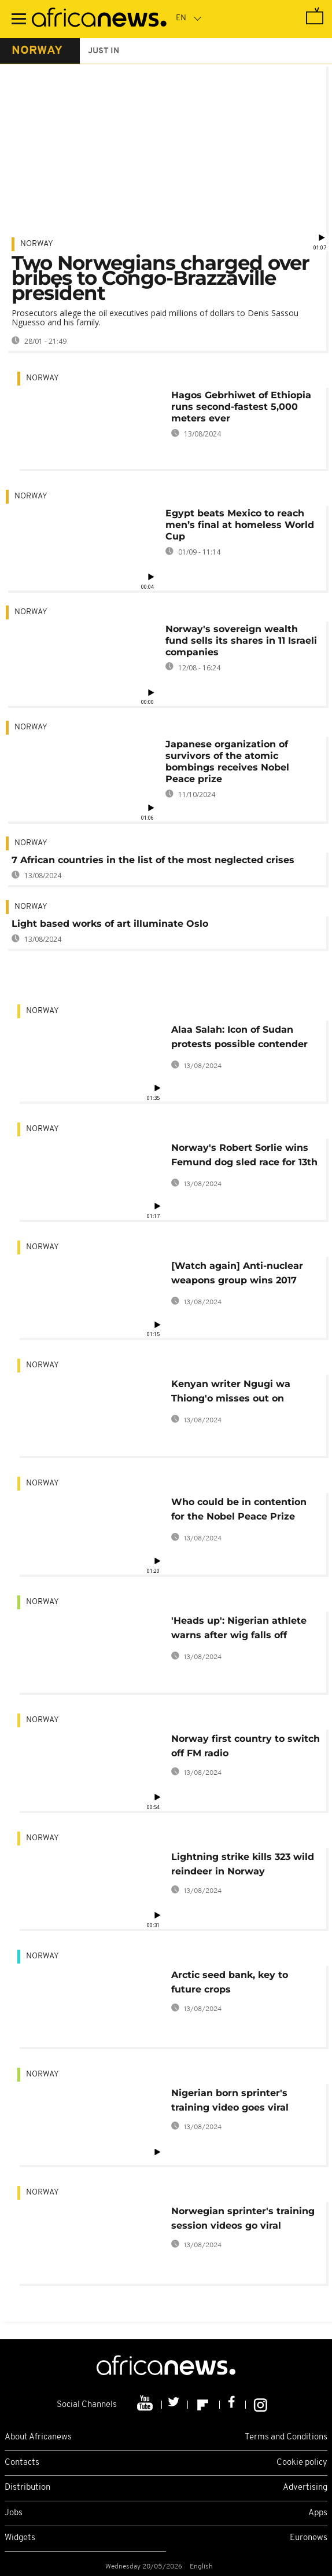 Image resolution: width=332 pixels, height=2576 pixels. I want to click on Nigerian born sprinter's training video goes viral, so click(230, 2100).